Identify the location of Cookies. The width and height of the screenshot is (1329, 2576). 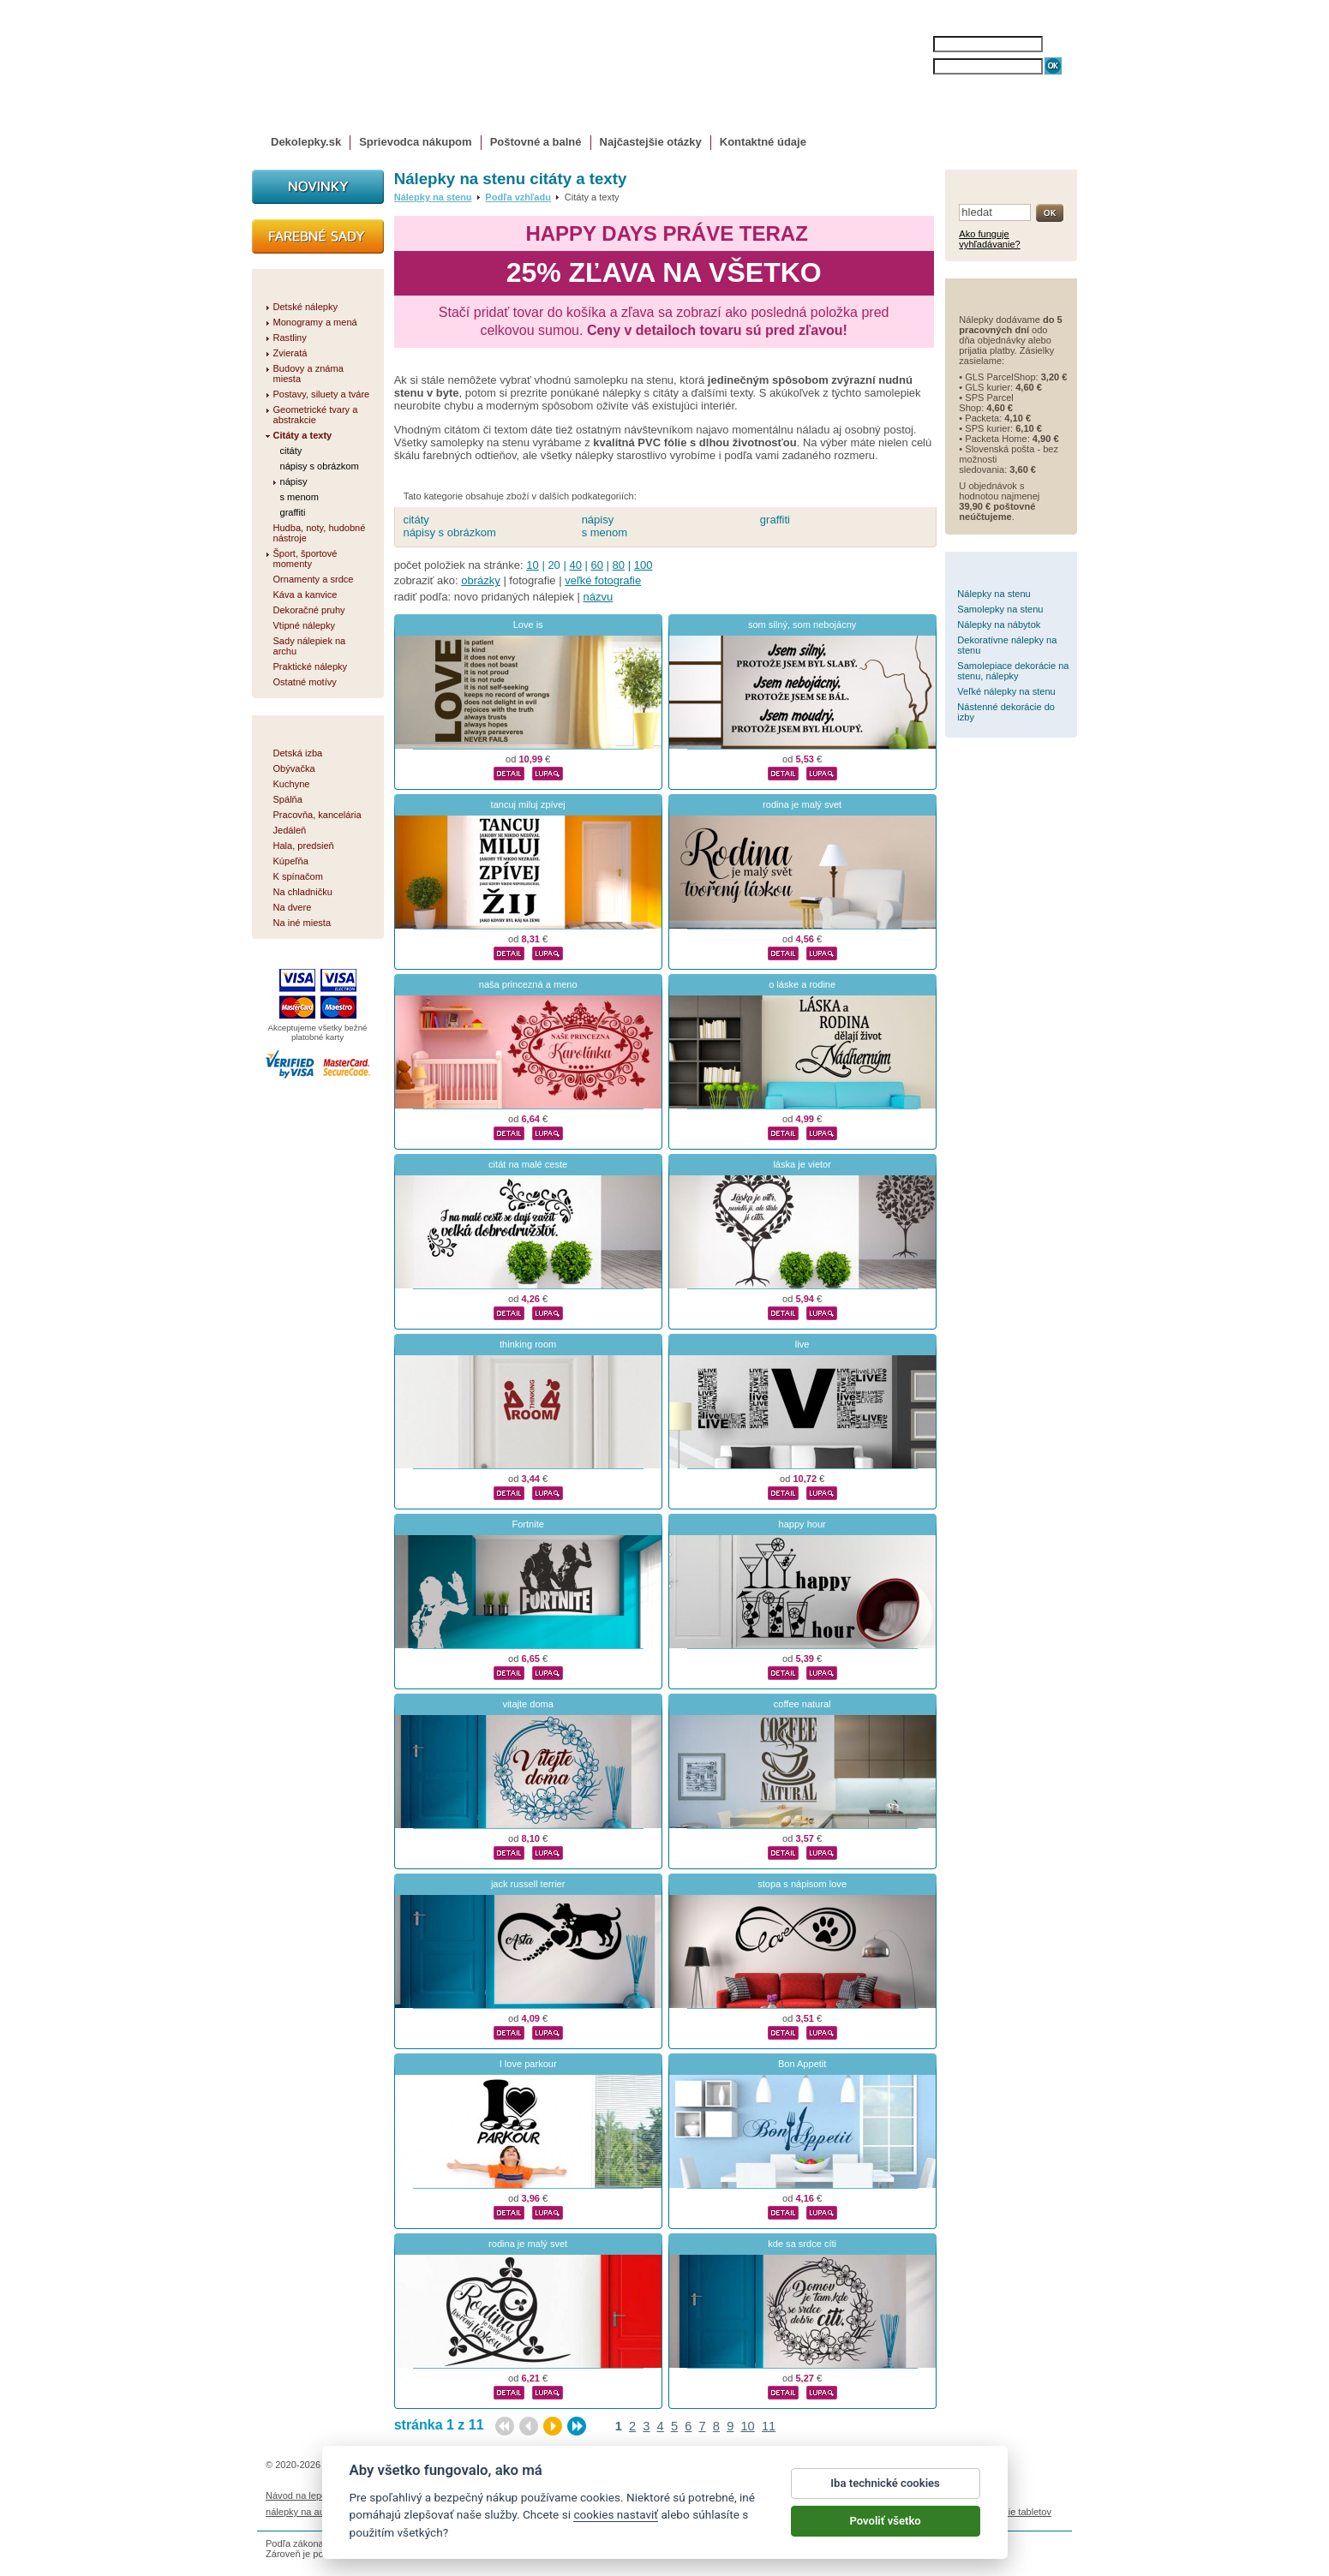
(750, 2495).